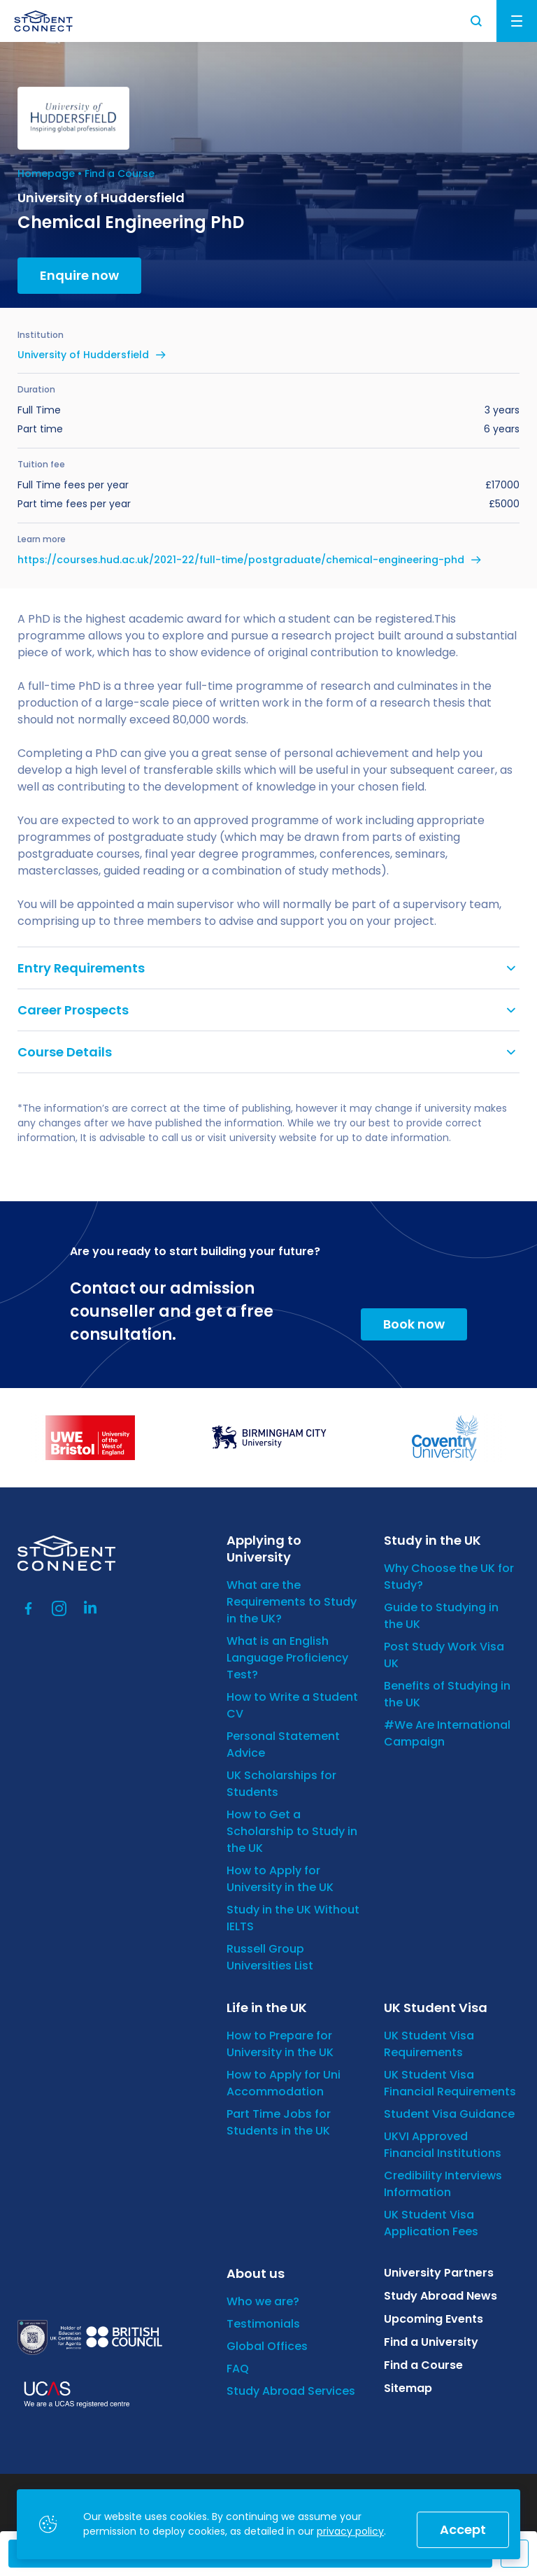  What do you see at coordinates (83, 354) in the screenshot?
I see `University of Huddersfield` at bounding box center [83, 354].